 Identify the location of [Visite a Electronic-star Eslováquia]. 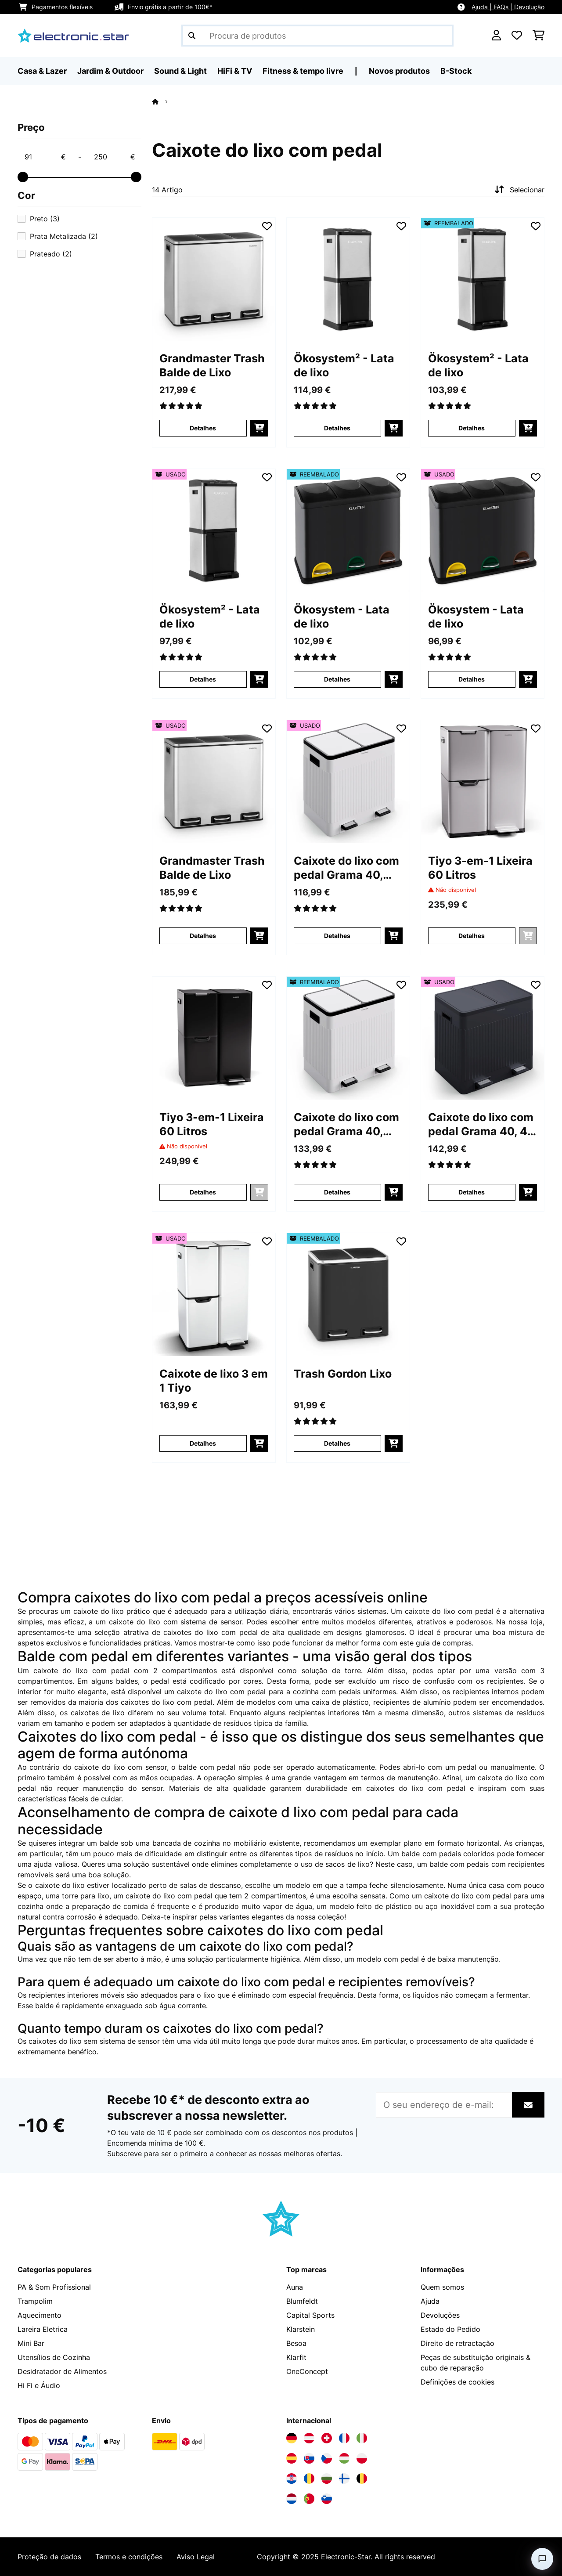
(309, 2458).